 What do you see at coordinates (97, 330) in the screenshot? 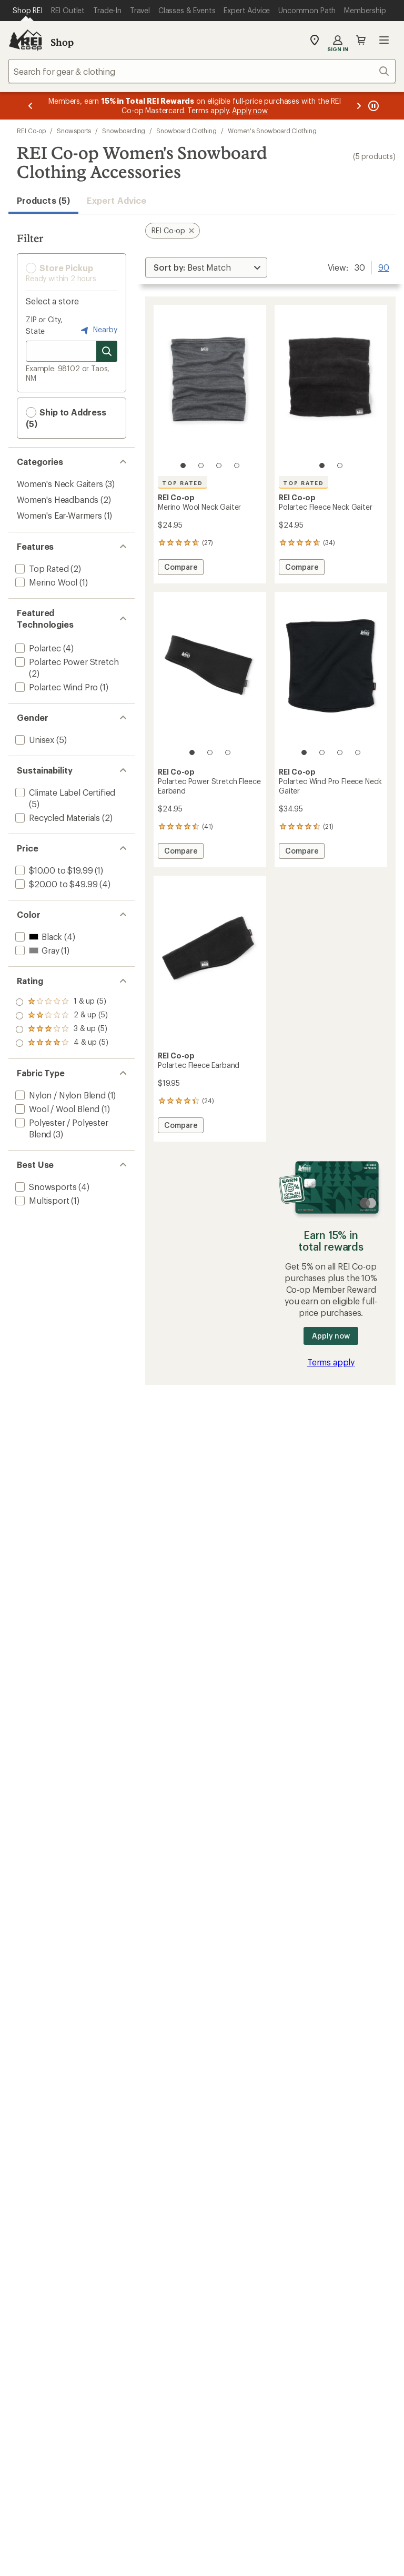
I see `Nearby [Nearby location]` at bounding box center [97, 330].